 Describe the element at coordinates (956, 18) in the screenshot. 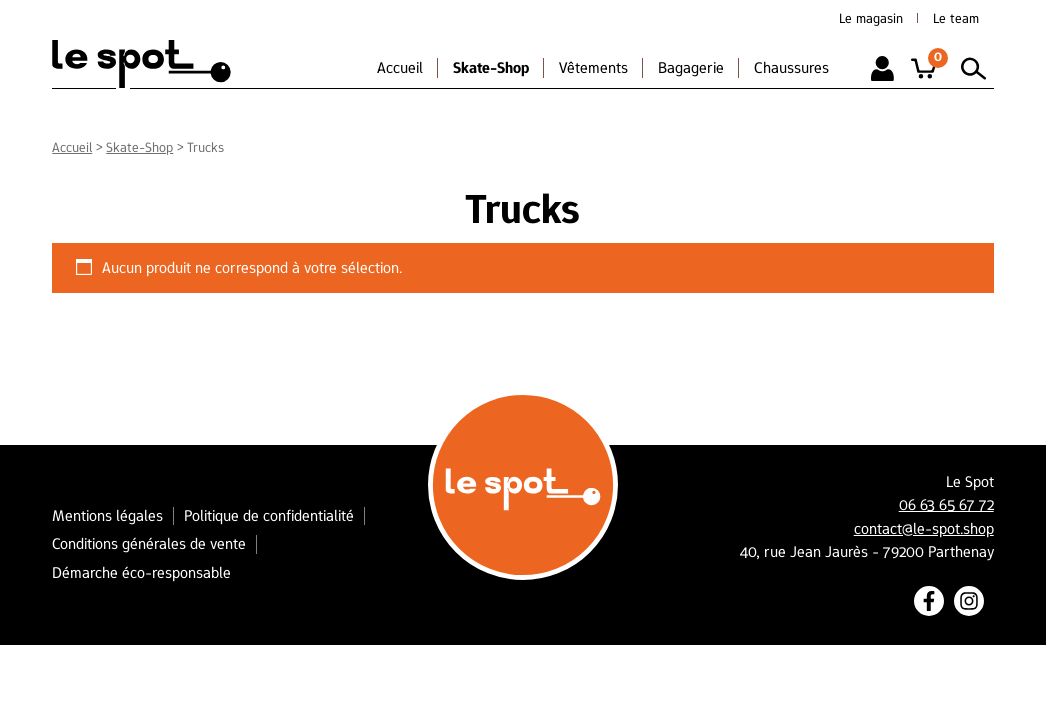

I see `Le team` at that location.